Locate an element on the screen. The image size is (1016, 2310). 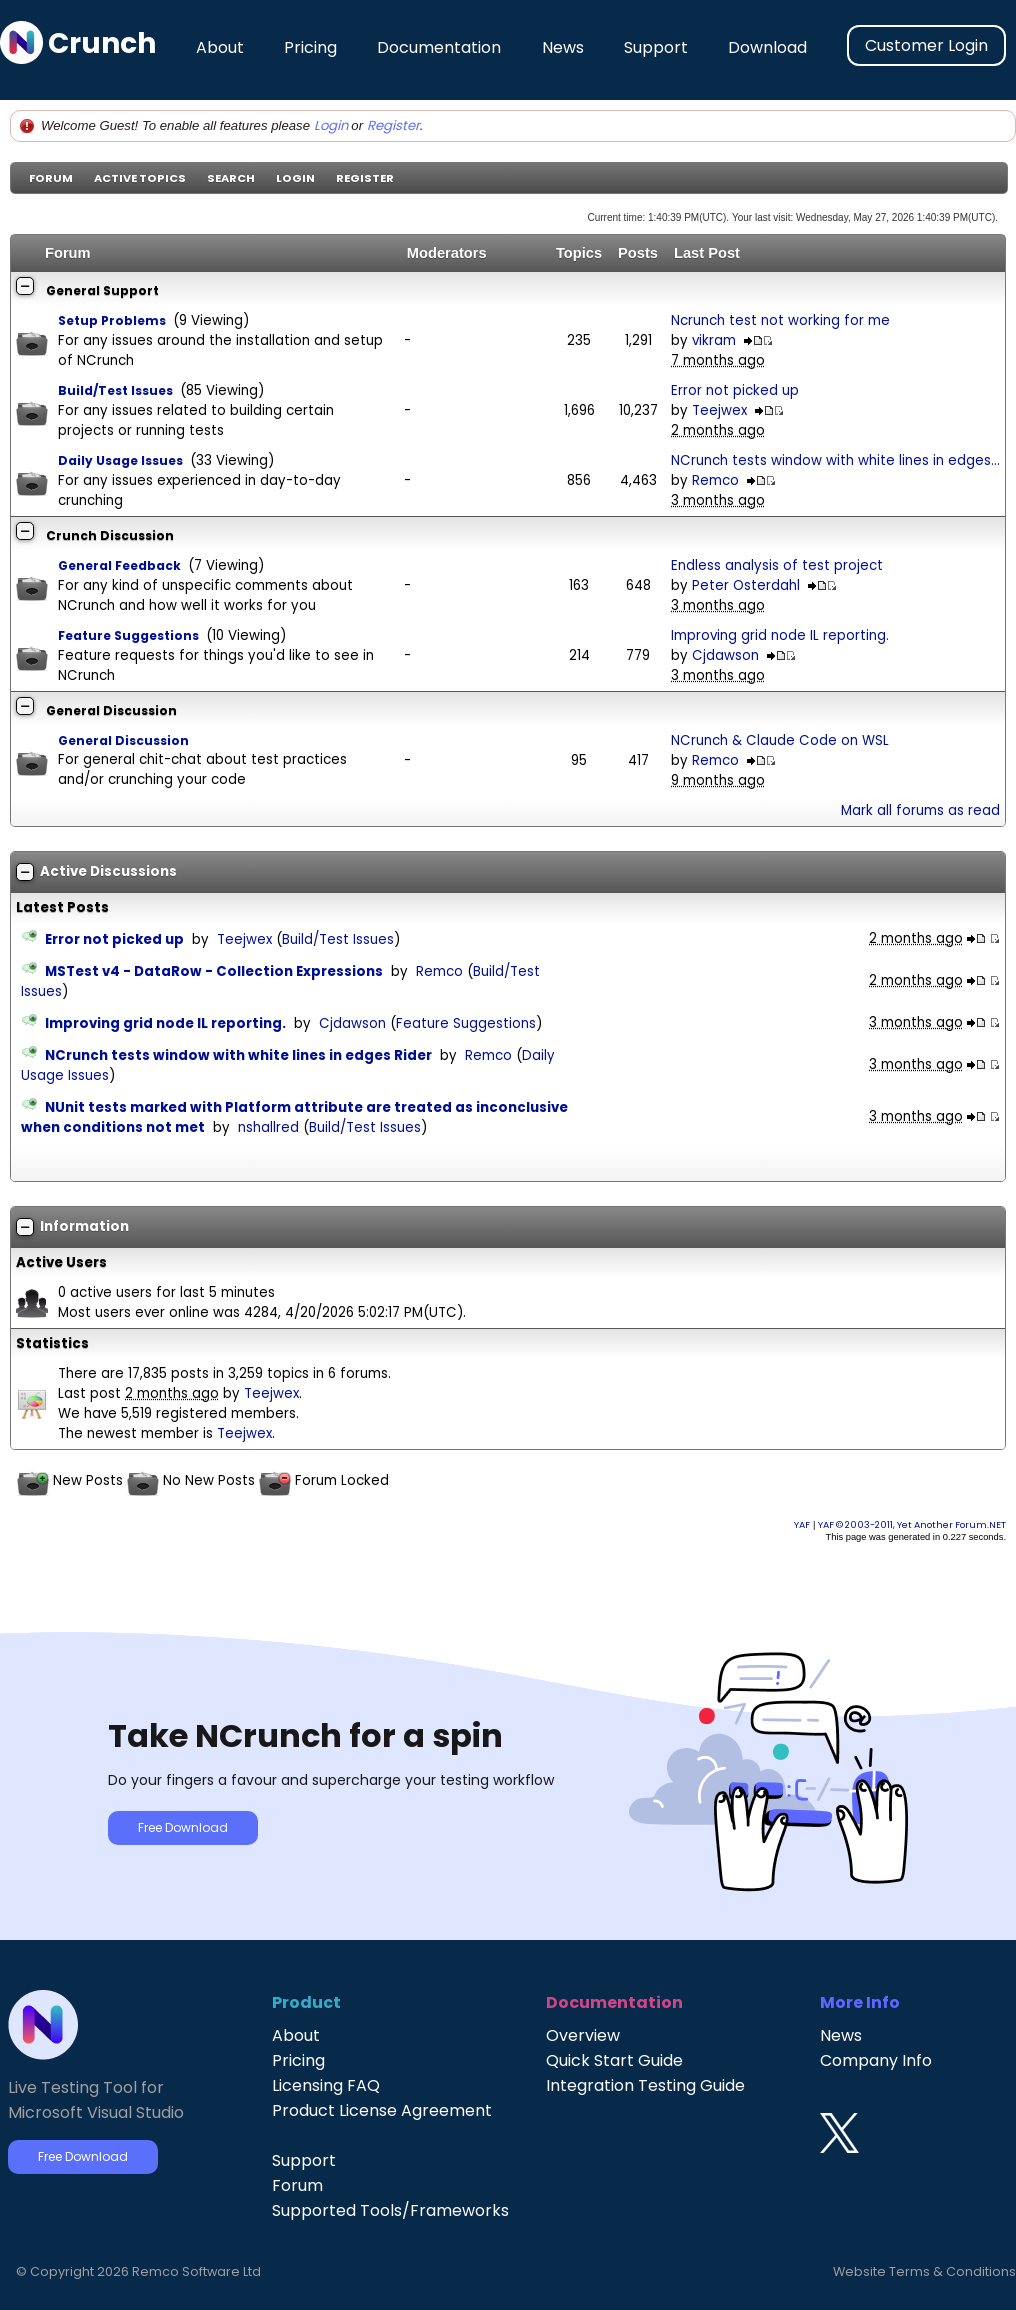
General Support is located at coordinates (102, 290).